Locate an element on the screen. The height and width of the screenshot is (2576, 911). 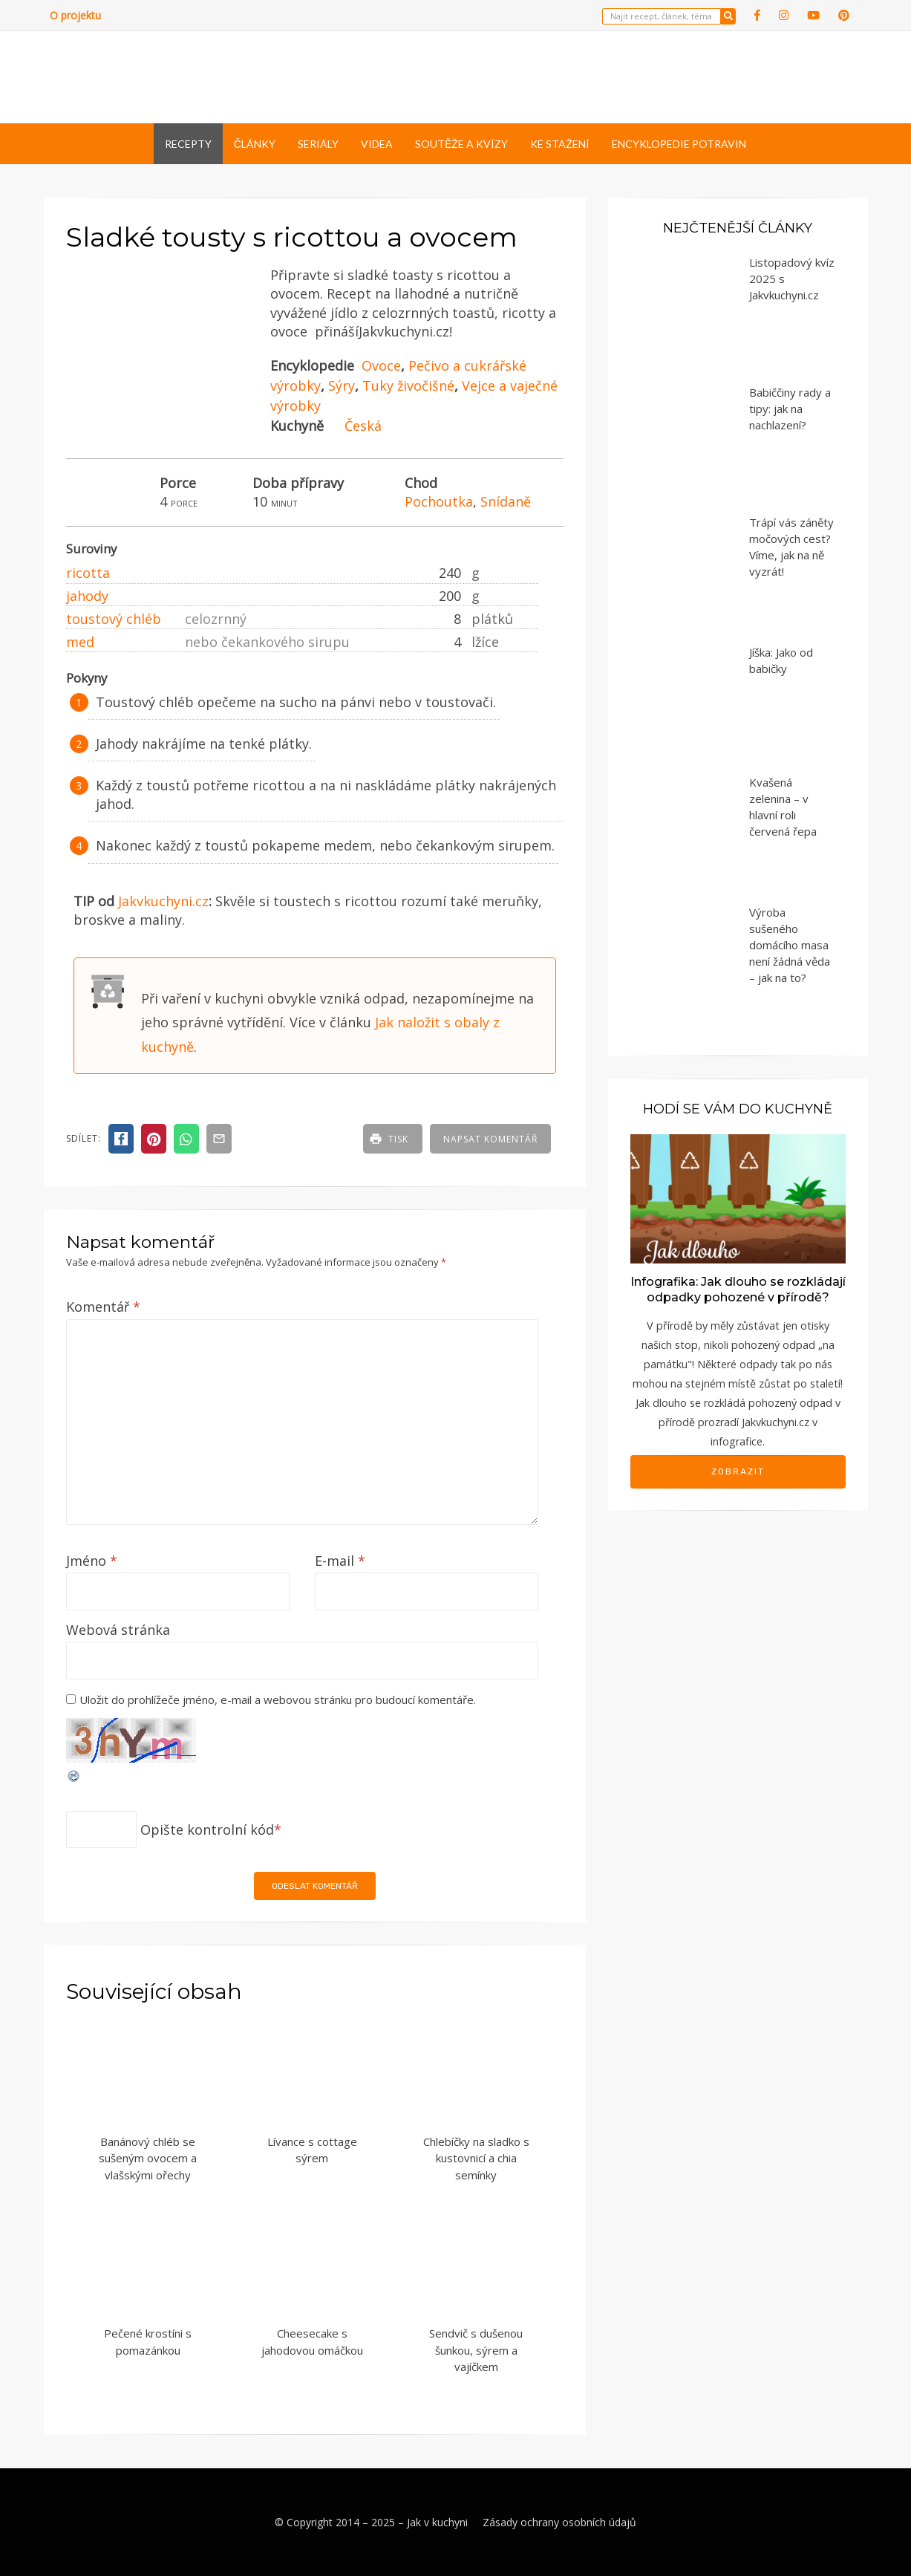
Pochoutka is located at coordinates (439, 501).